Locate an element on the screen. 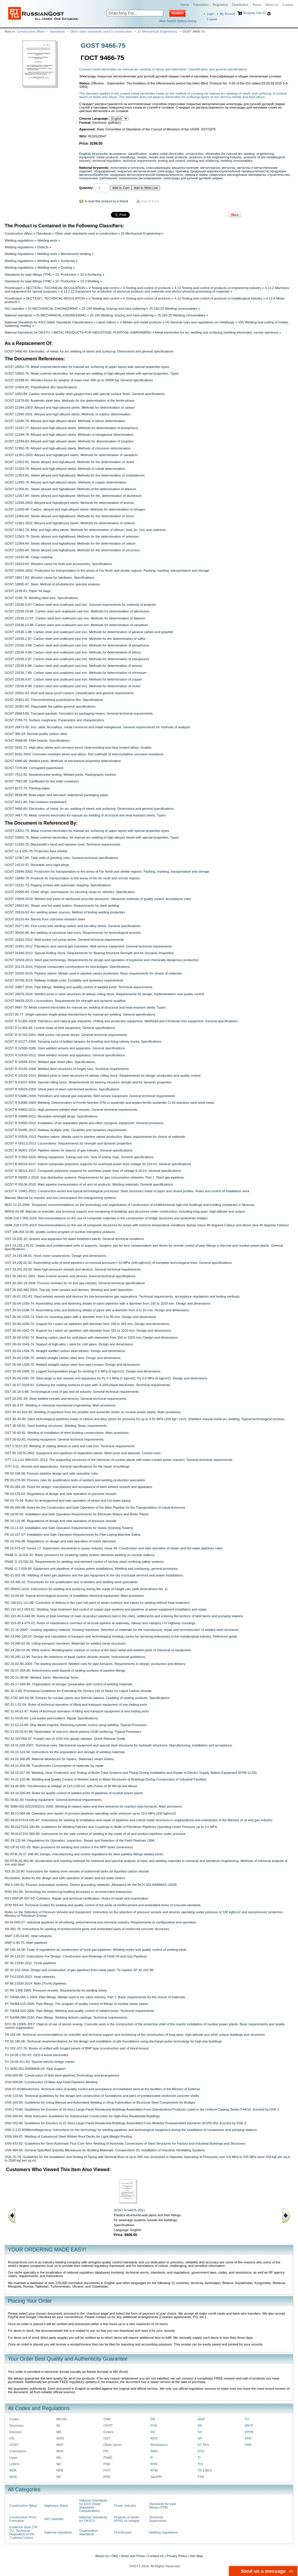  RD 36-62-00: Hoisting equipment. General technical requirements. is located at coordinates (53, 1799).